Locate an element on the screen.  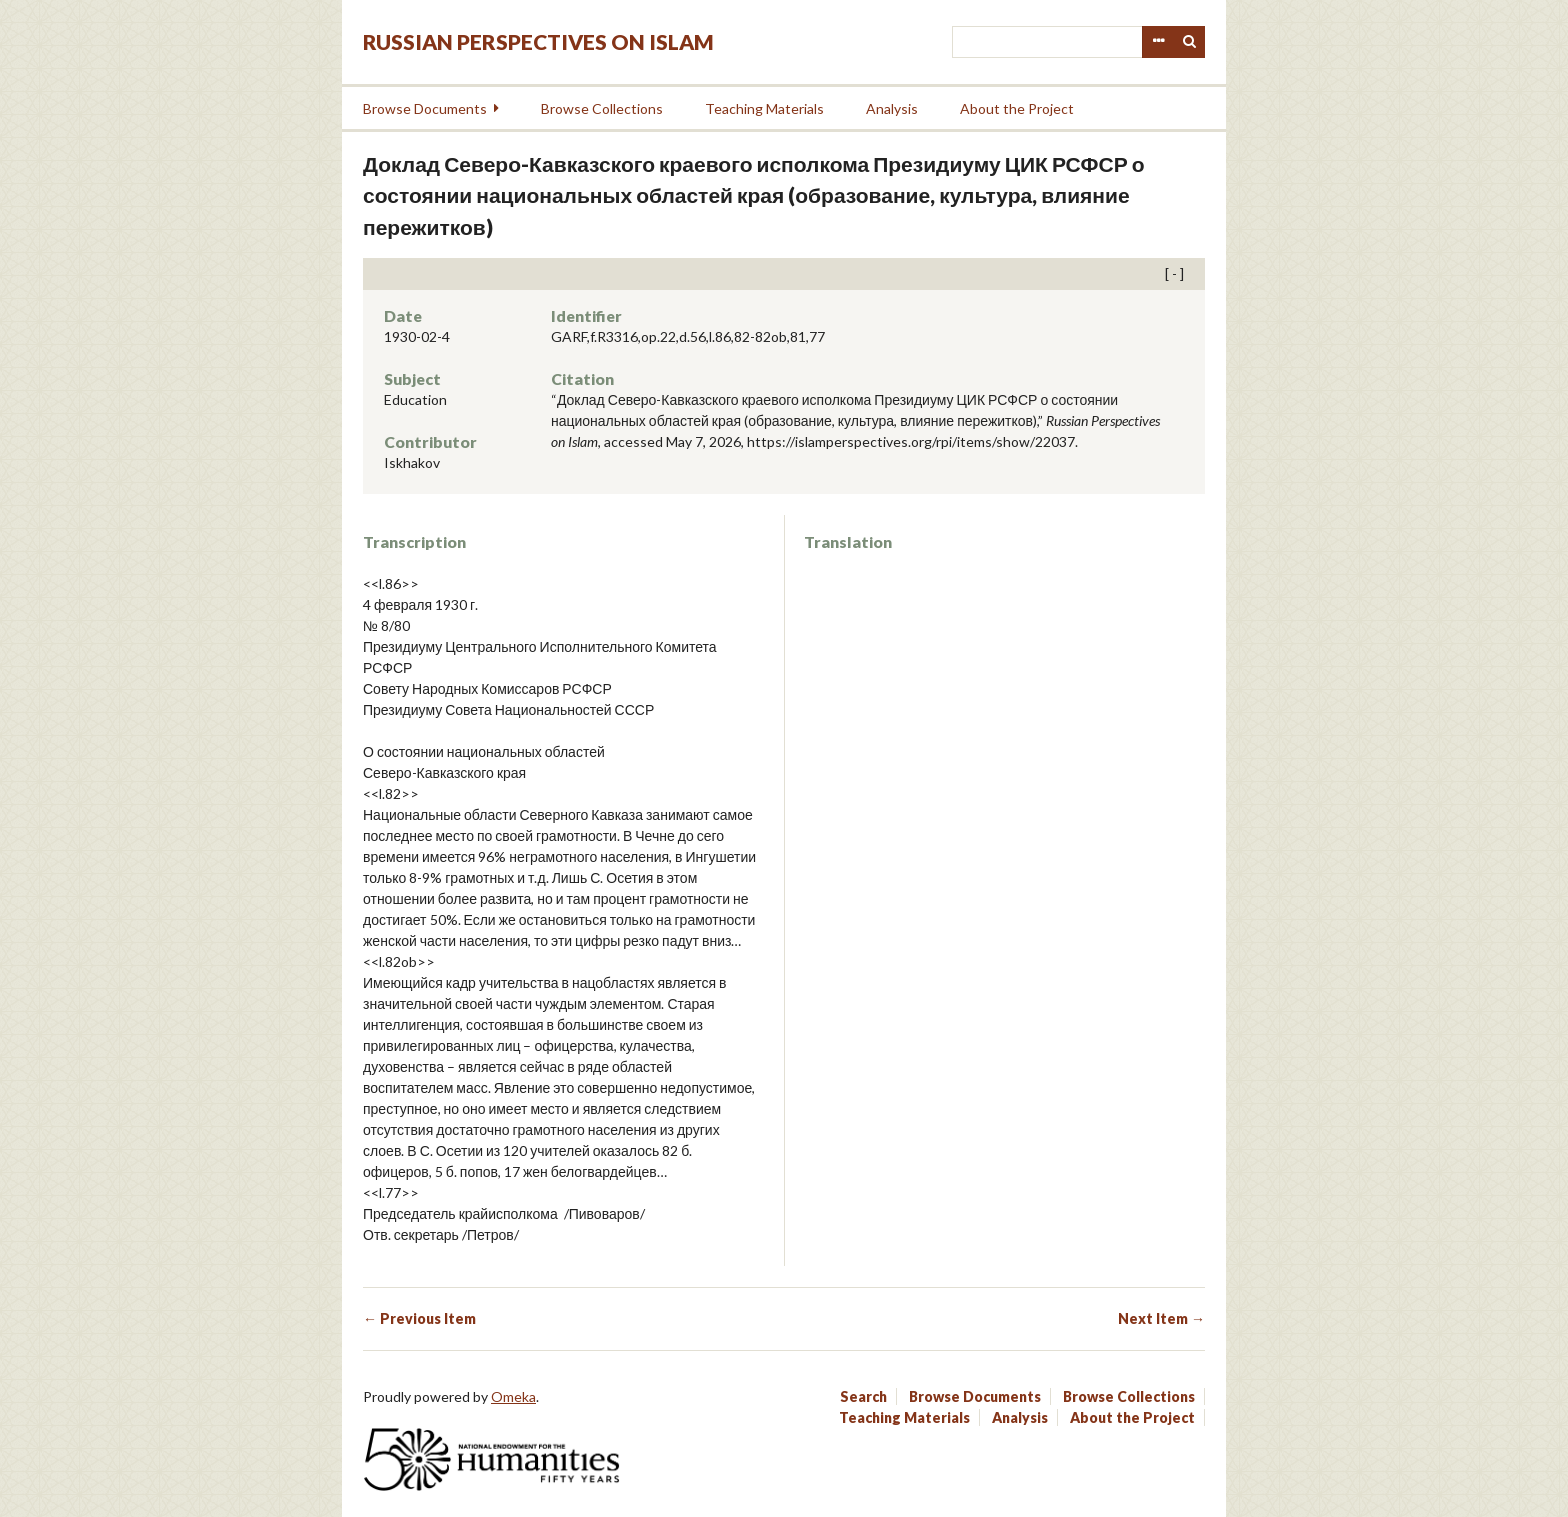
Russian Perspectives on Islam is located at coordinates (538, 41).